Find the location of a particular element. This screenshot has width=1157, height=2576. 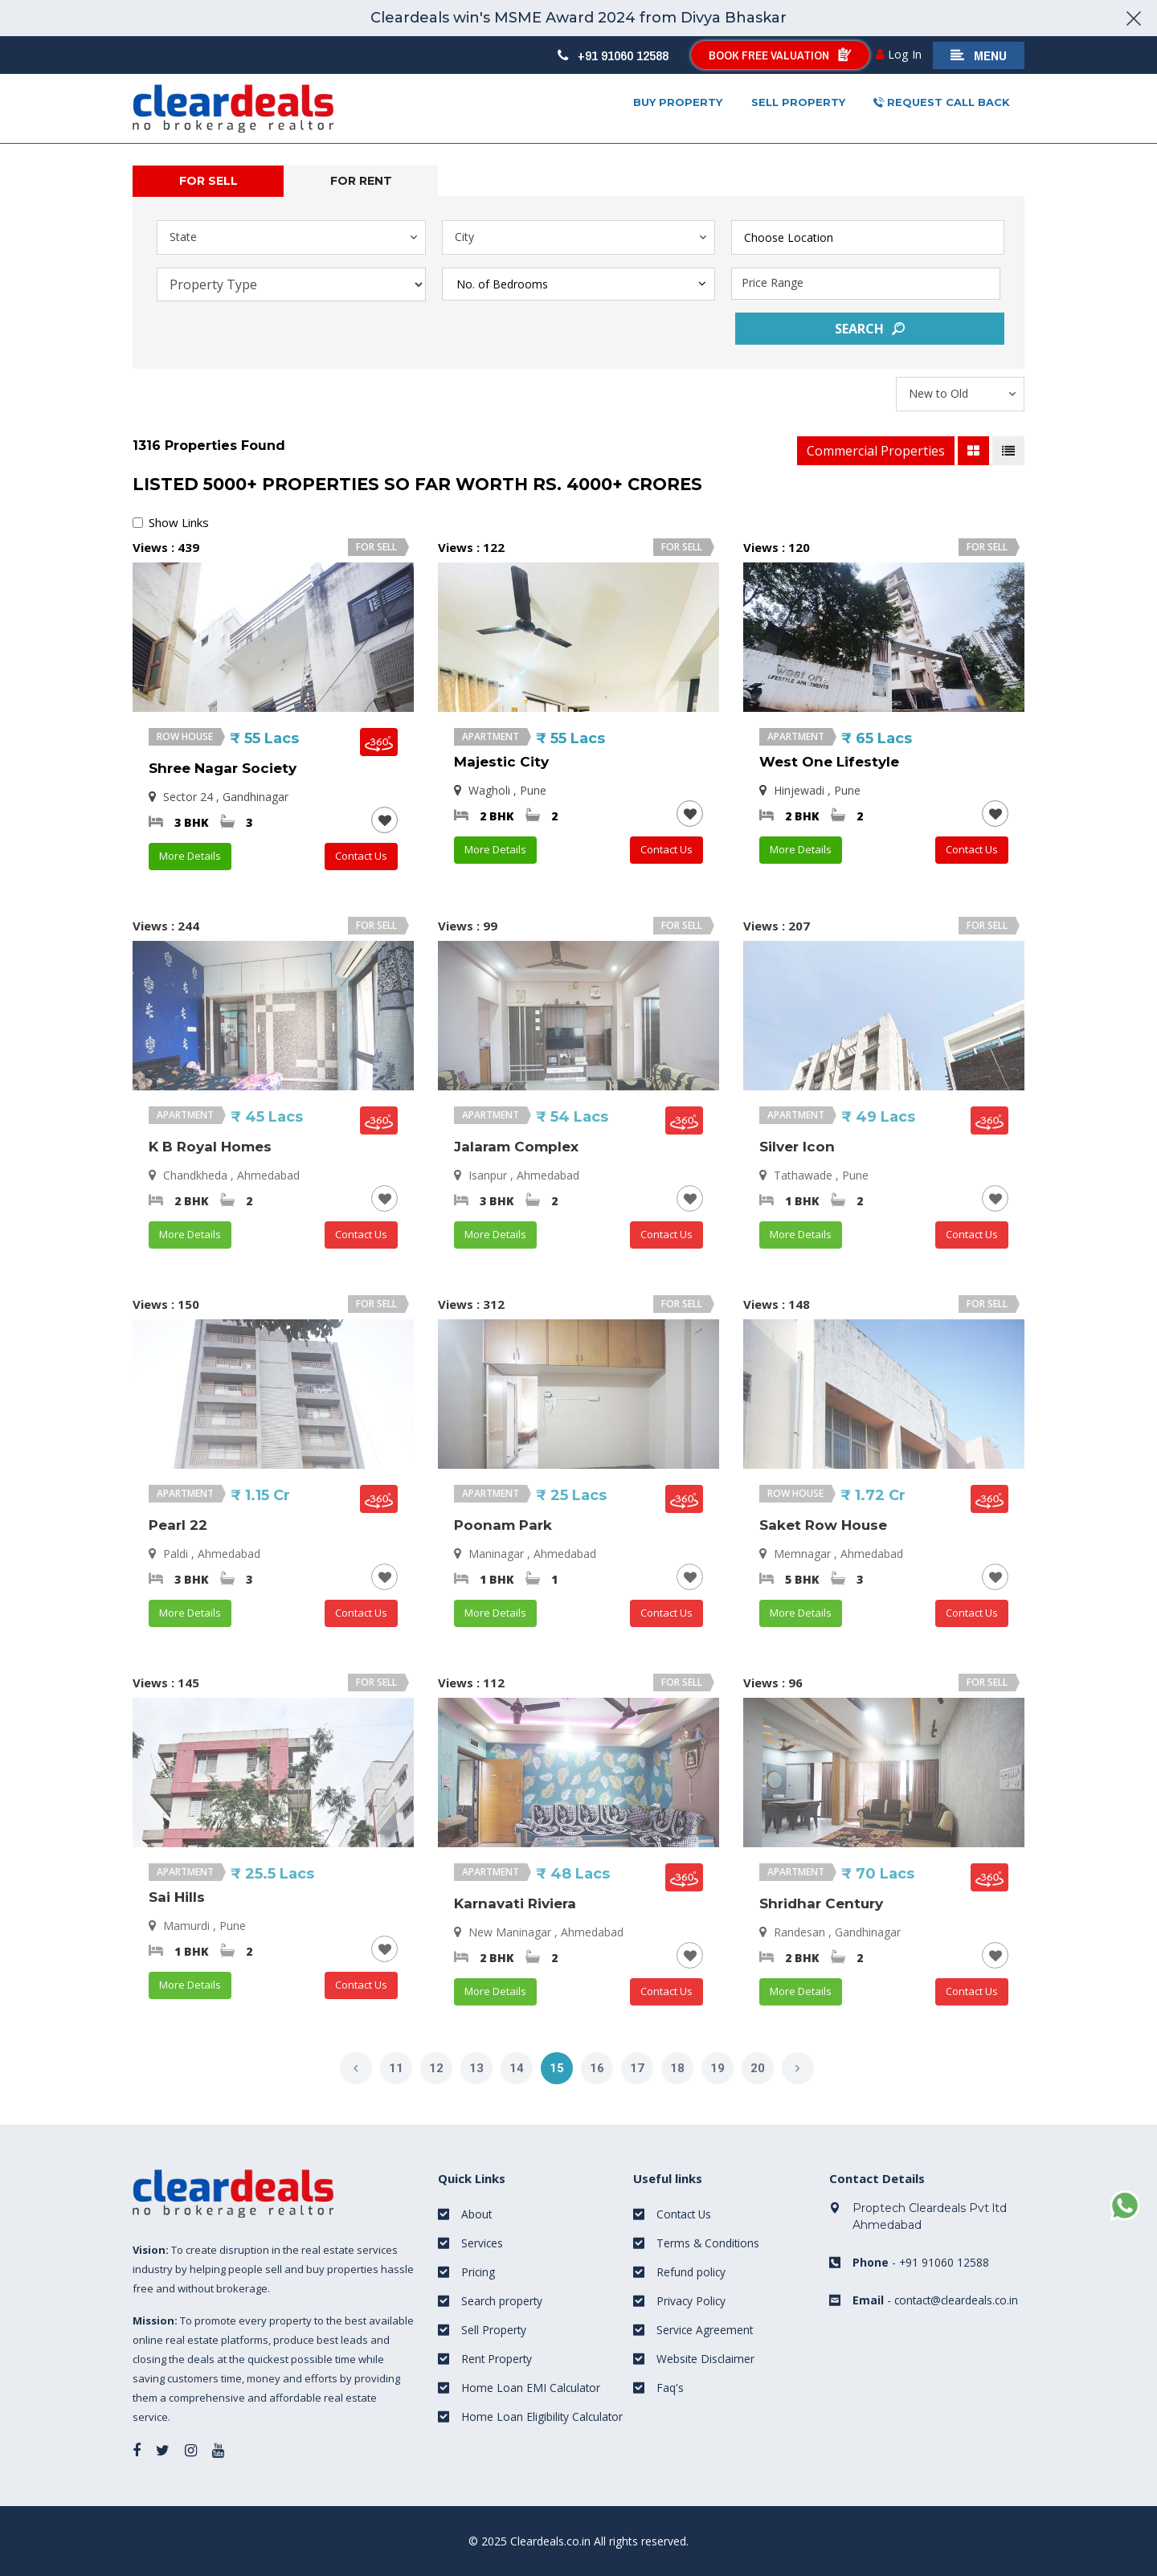

Website Disclaimer is located at coordinates (706, 2358).